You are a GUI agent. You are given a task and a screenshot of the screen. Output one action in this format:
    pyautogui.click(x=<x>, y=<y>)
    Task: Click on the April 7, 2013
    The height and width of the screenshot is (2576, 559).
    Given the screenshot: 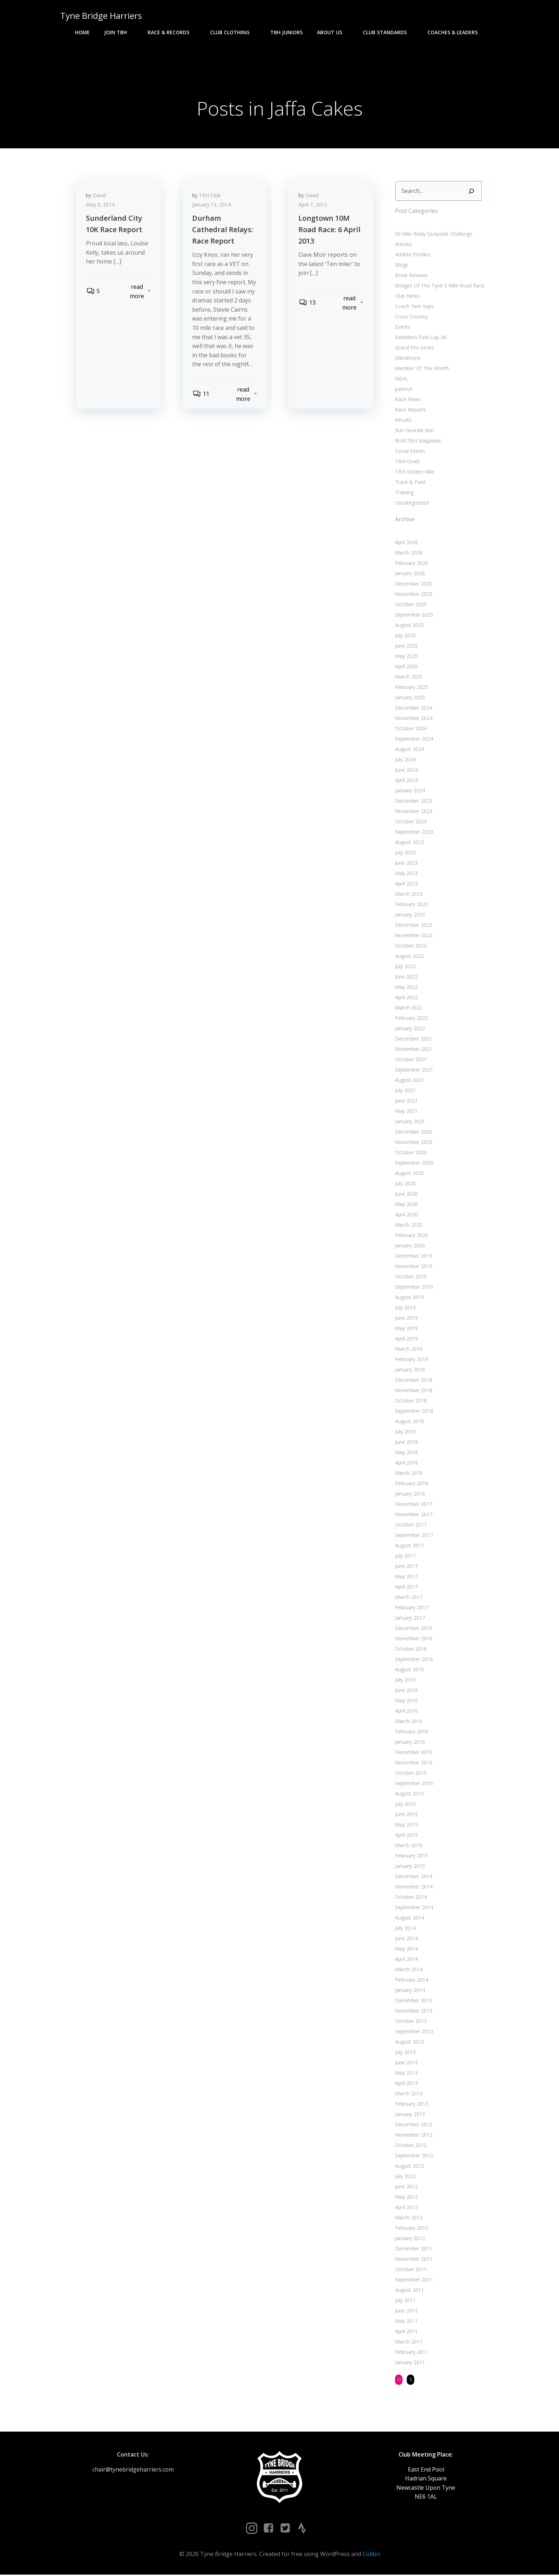 What is the action you would take?
    pyautogui.click(x=313, y=206)
    